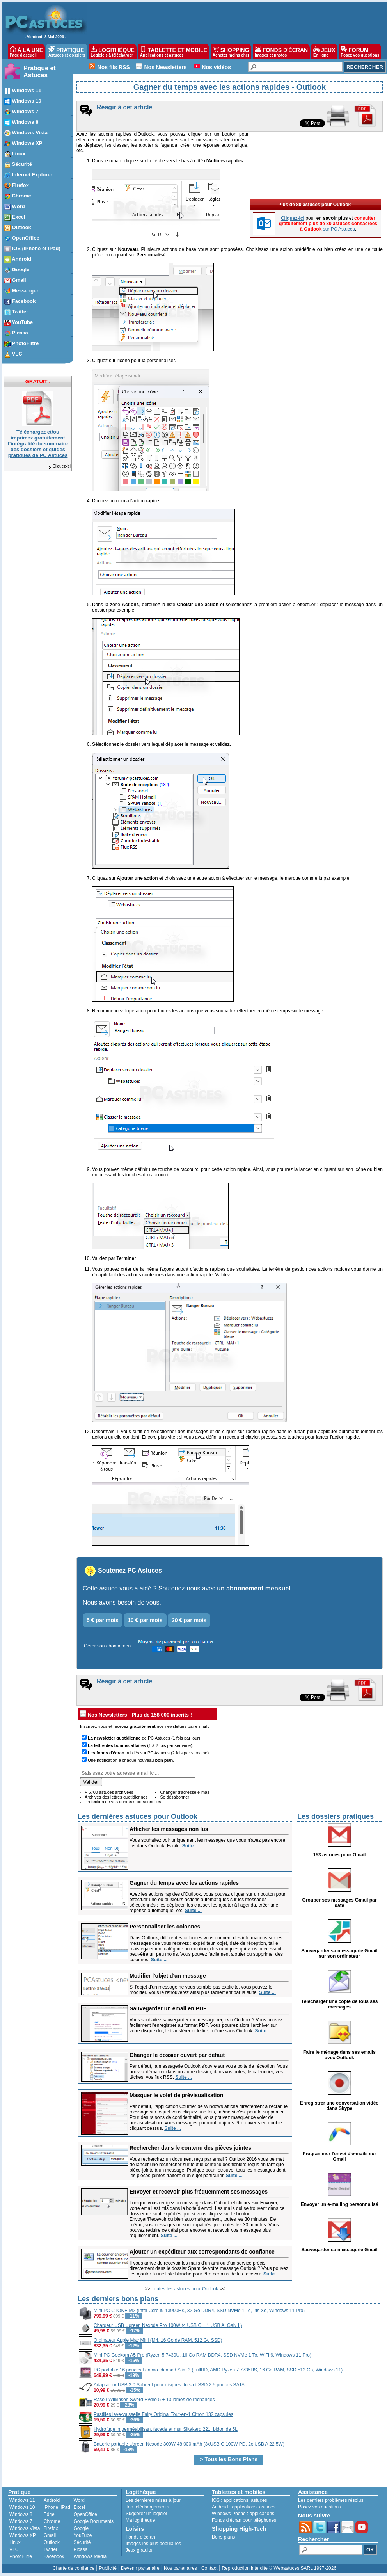 This screenshot has width=387, height=2576. Describe the element at coordinates (50, 2535) in the screenshot. I see `Gmail` at that location.